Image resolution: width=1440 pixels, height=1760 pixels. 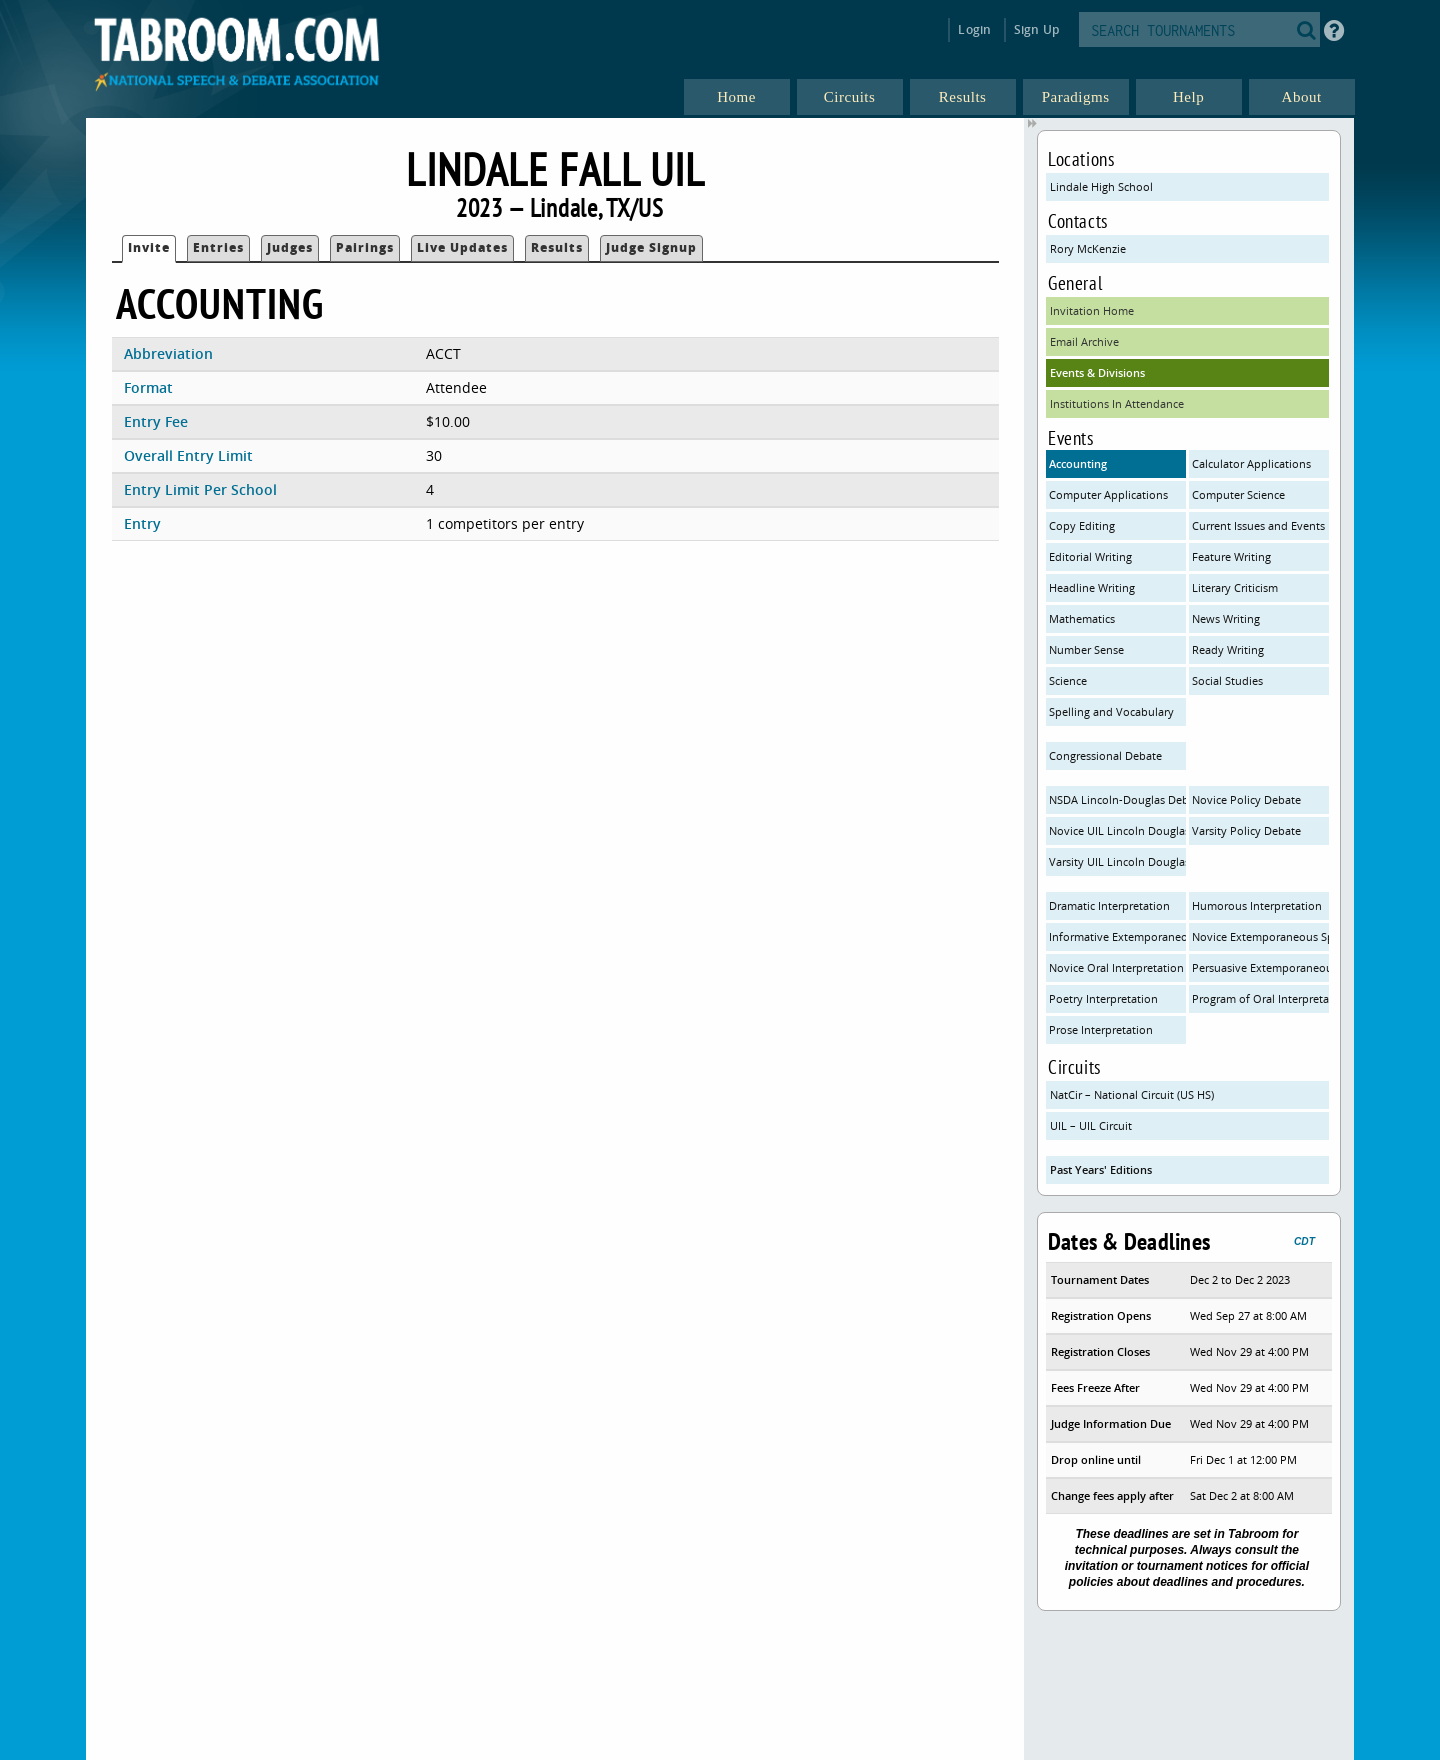 I want to click on Feature Writing, so click(x=1231, y=556).